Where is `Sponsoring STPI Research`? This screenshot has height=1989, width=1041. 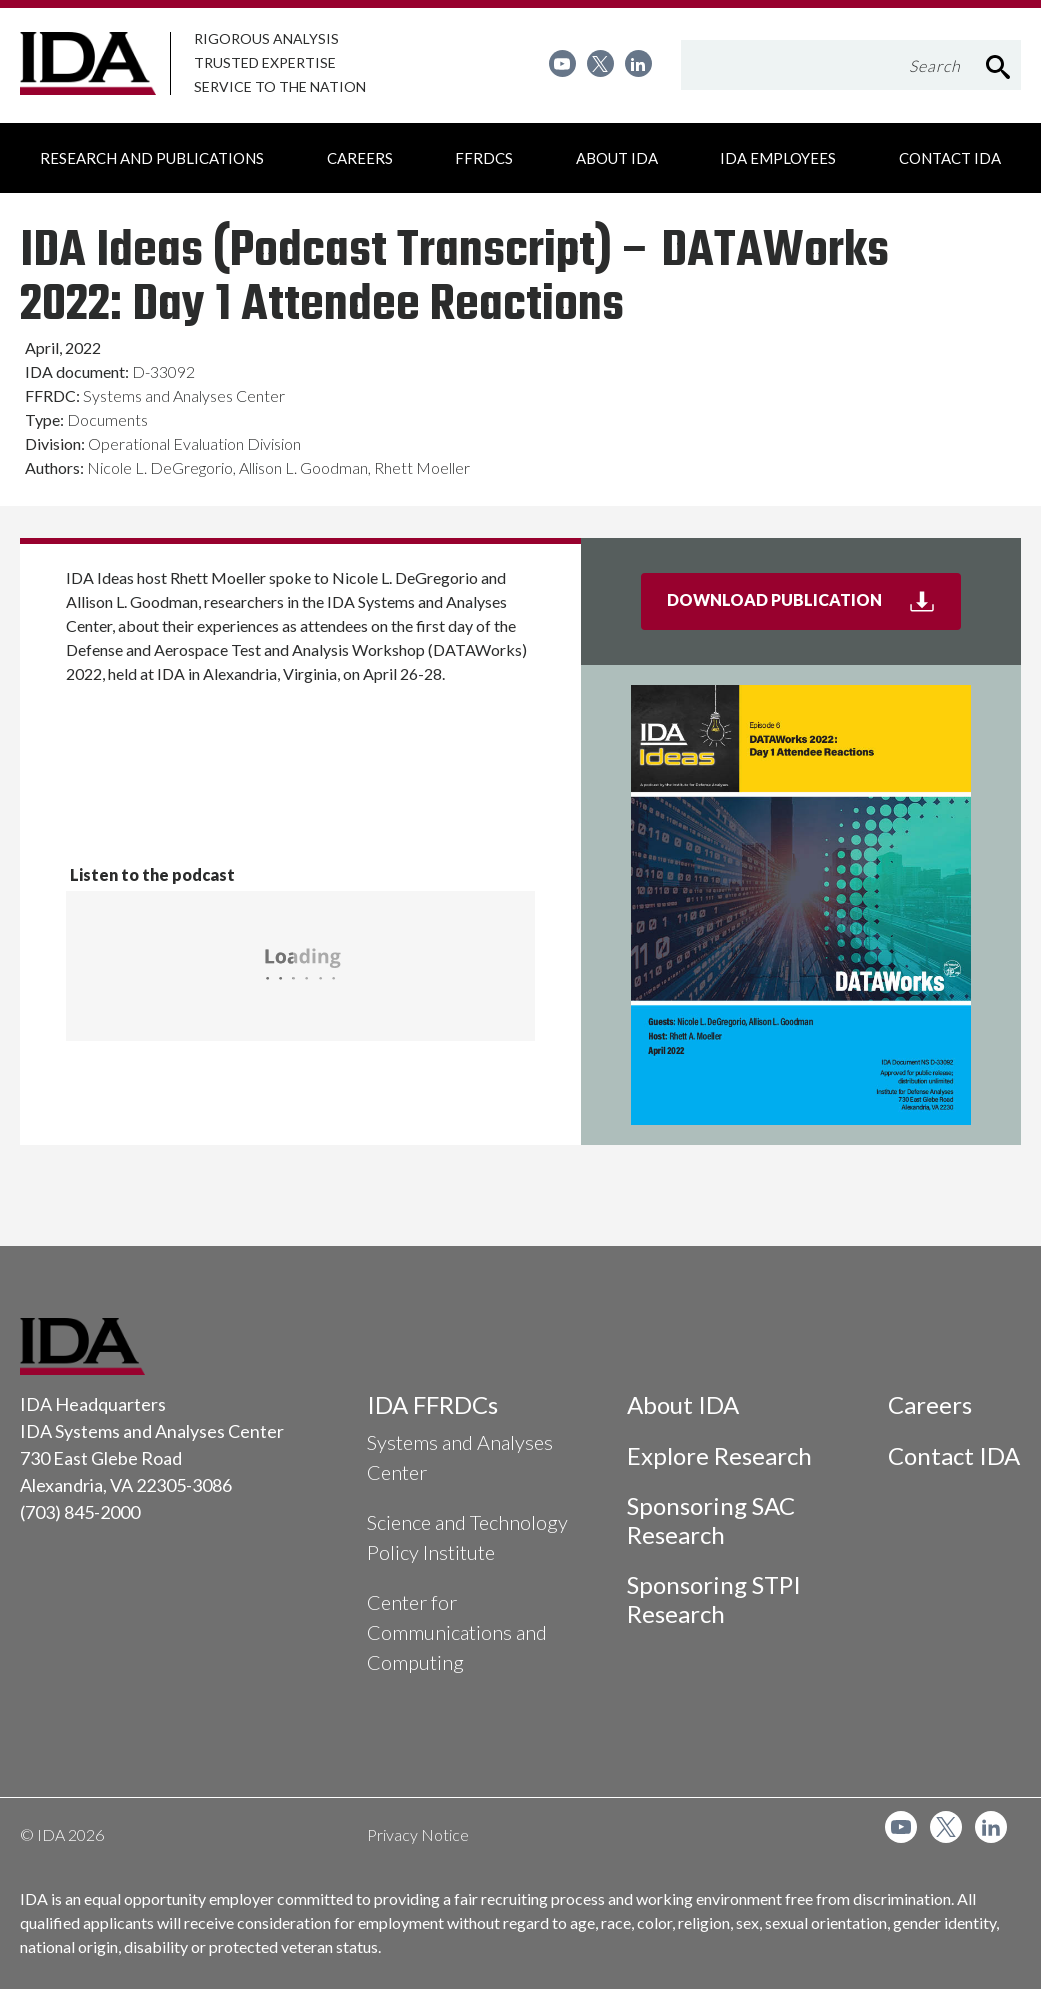
Sponsoring STPI Research is located at coordinates (714, 1599).